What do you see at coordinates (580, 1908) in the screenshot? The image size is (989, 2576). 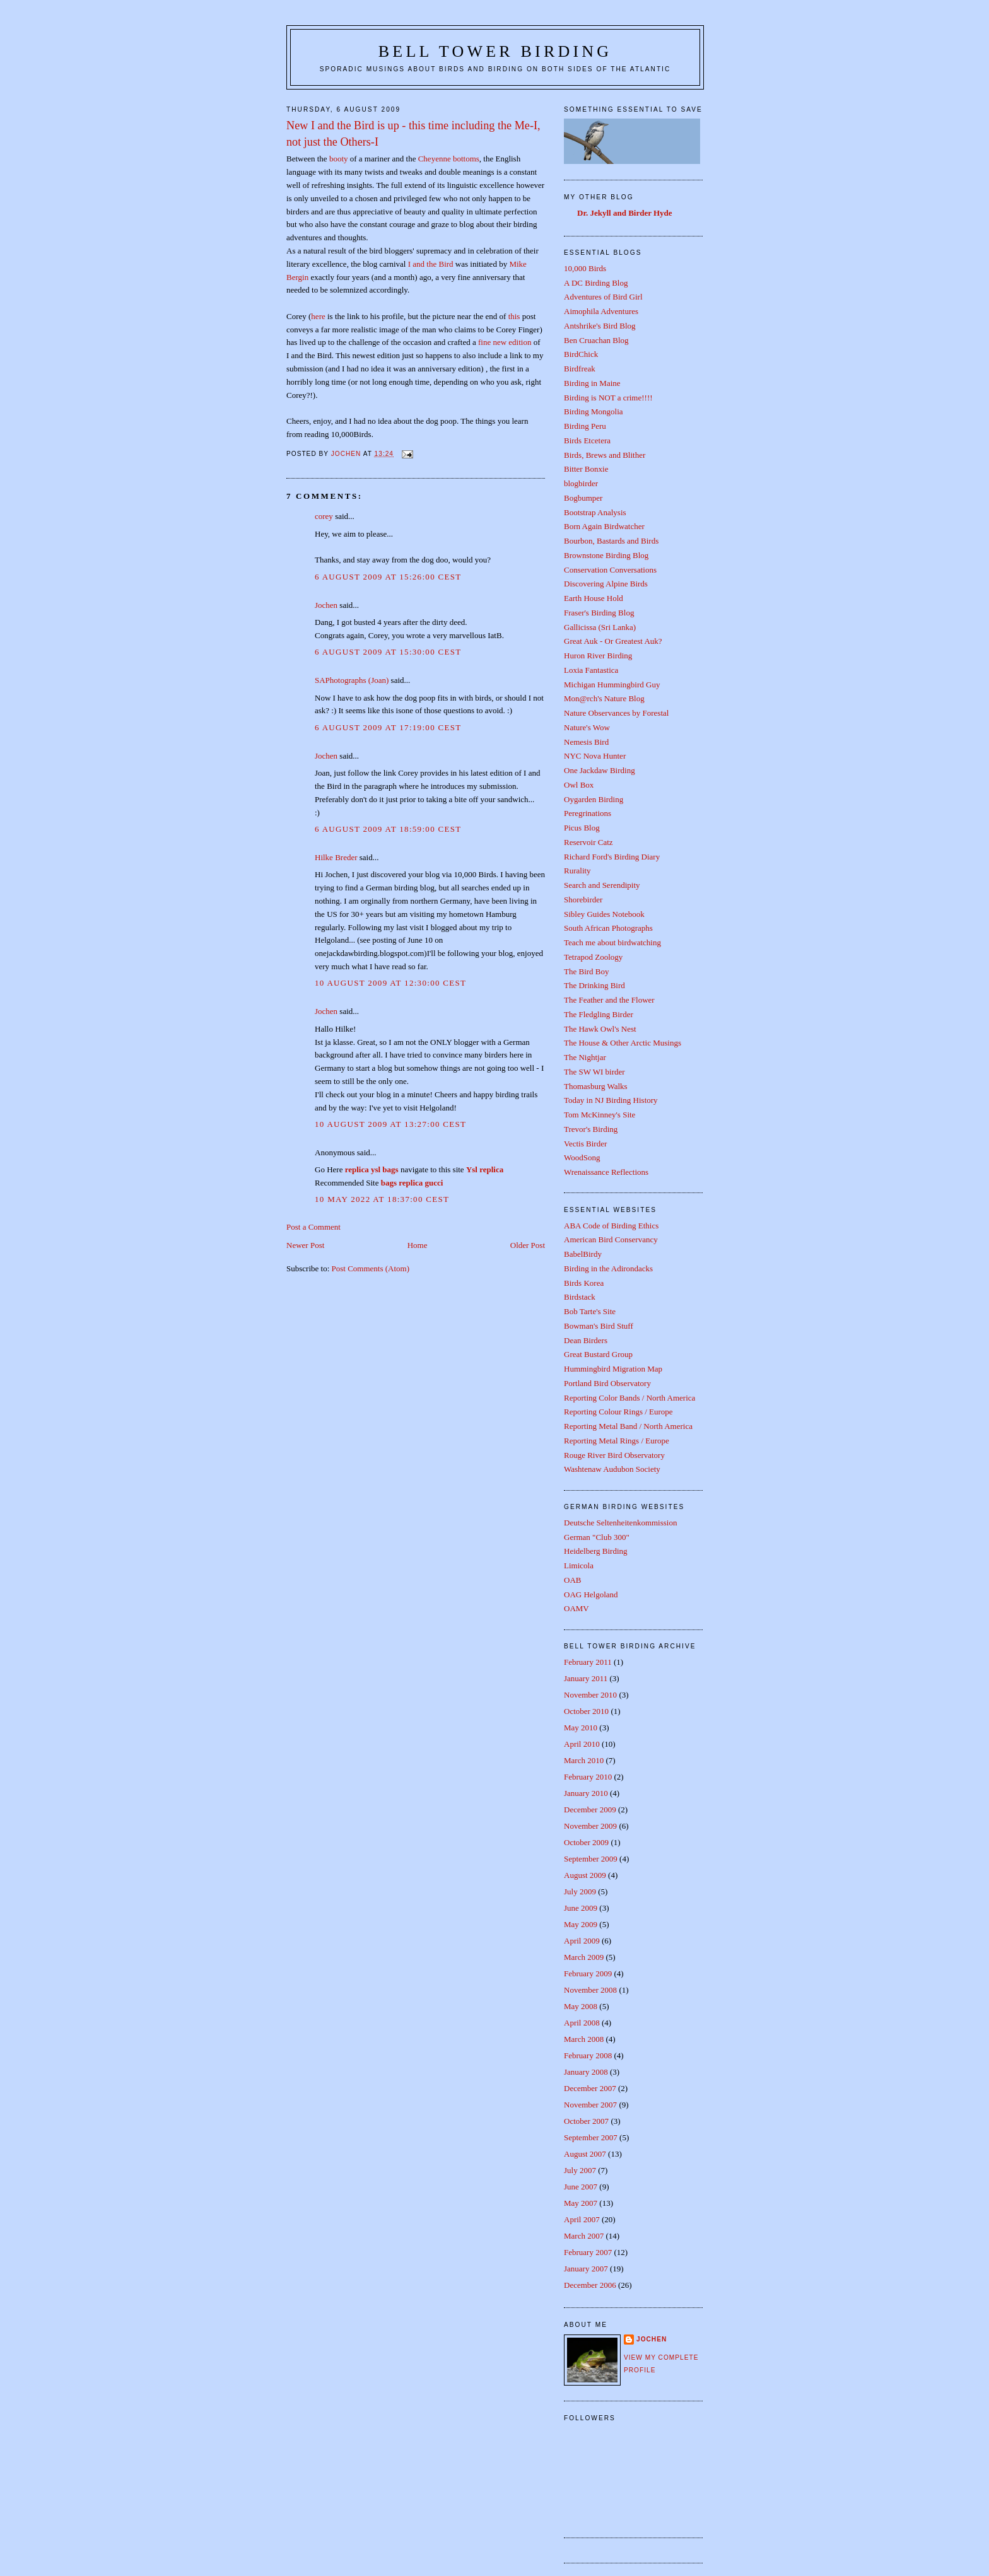 I see `June 2009` at bounding box center [580, 1908].